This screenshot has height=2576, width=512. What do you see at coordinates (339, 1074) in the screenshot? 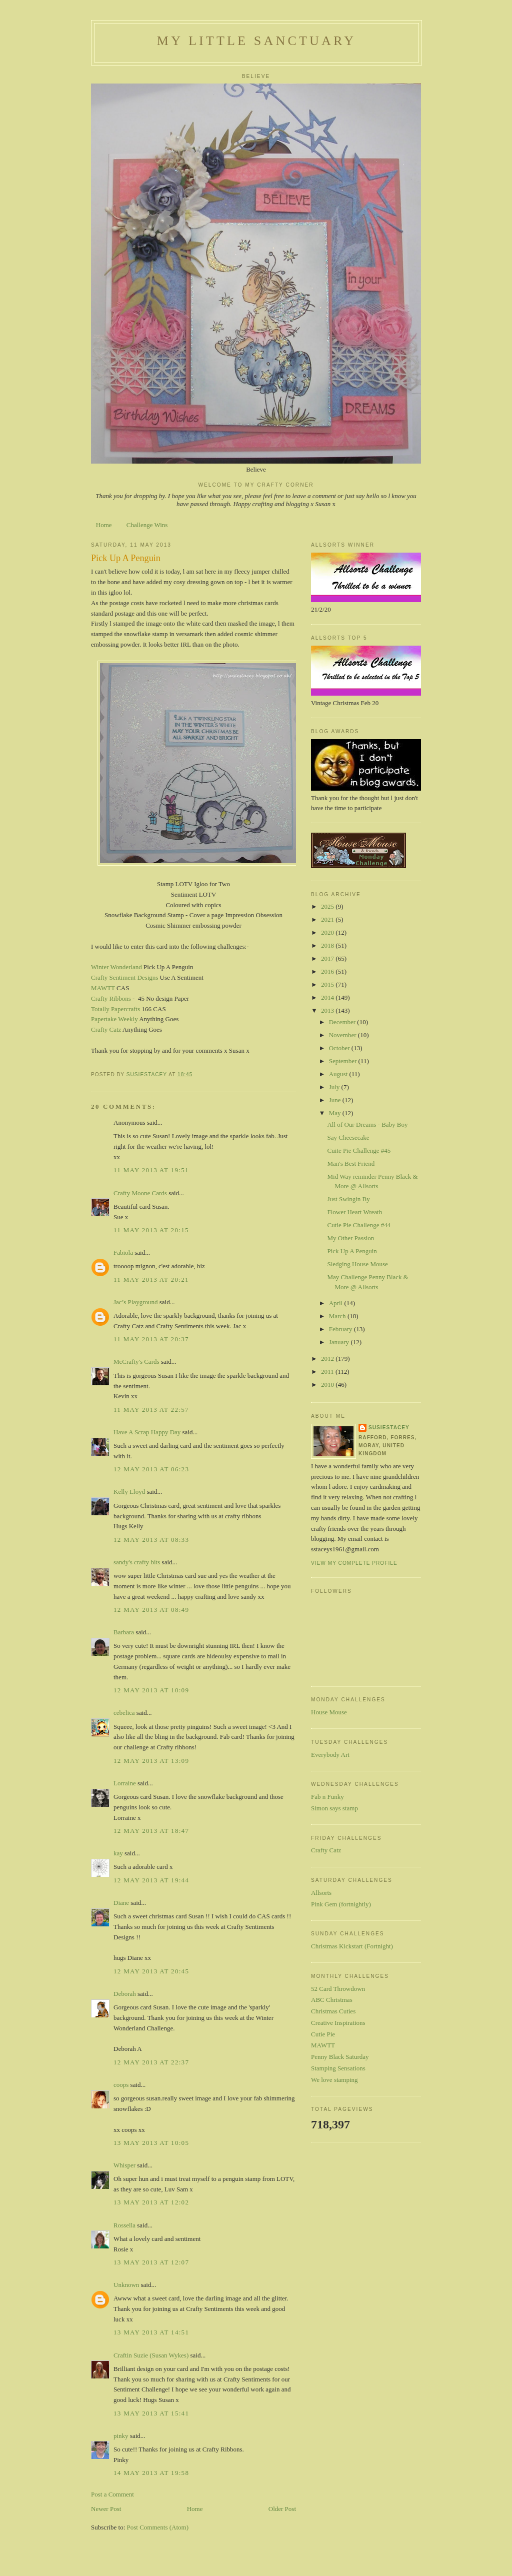
I see `August` at bounding box center [339, 1074].